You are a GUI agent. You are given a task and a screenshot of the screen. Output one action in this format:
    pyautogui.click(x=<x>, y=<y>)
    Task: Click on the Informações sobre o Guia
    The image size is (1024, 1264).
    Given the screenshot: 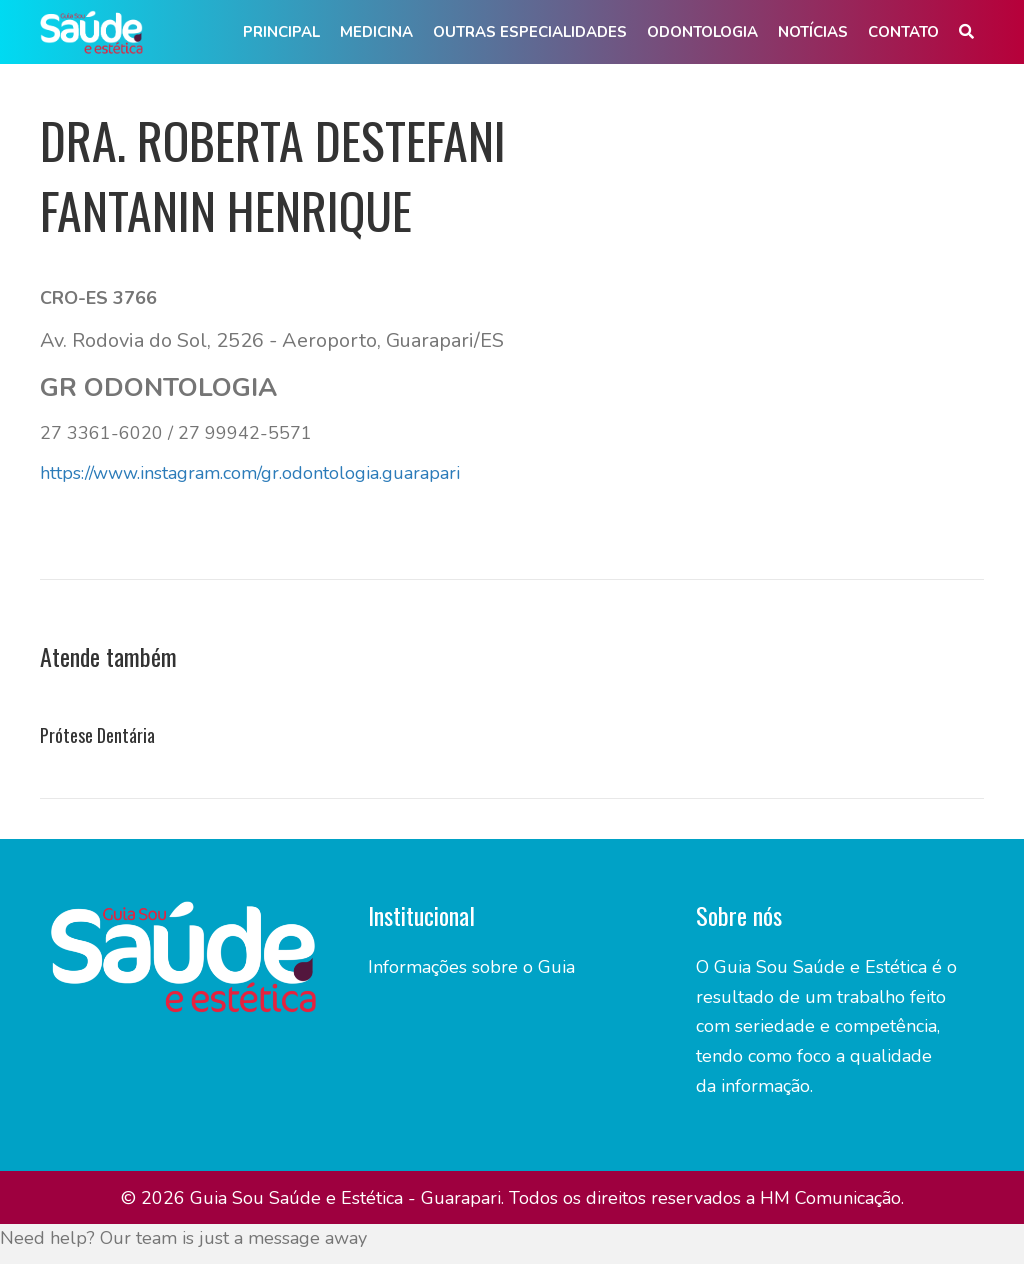 What is the action you would take?
    pyautogui.click(x=471, y=967)
    